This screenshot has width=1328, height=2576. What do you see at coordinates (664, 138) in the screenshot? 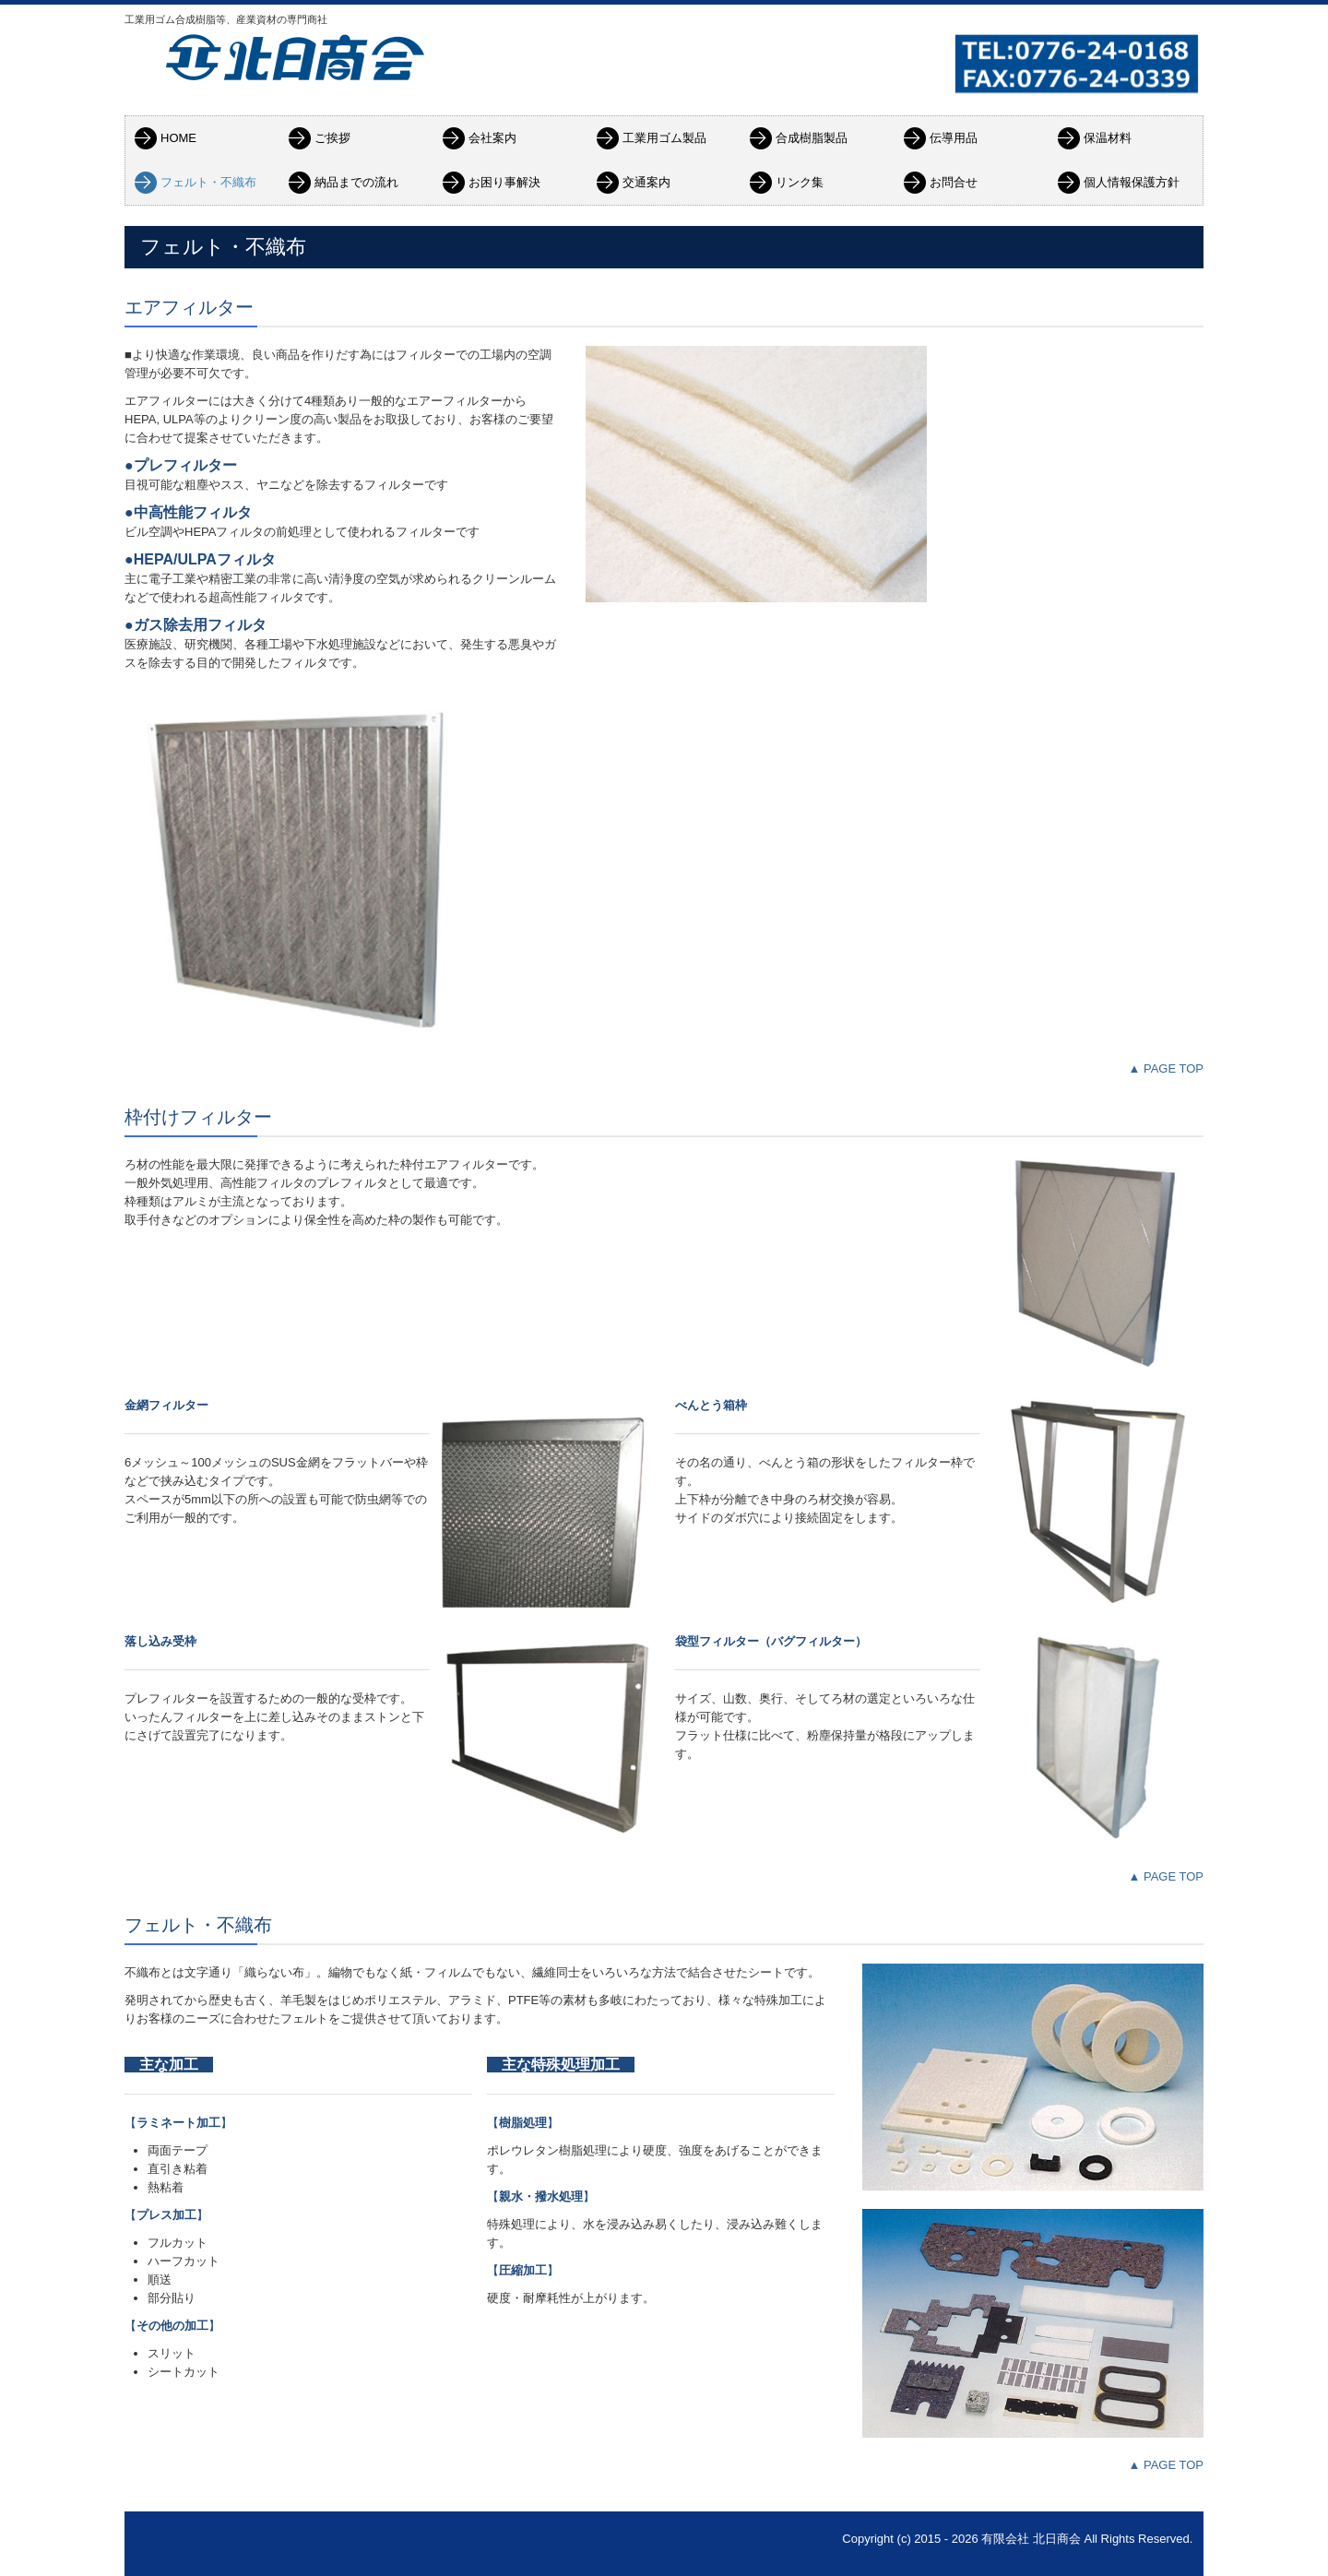
I see `工業用ゴム製品` at bounding box center [664, 138].